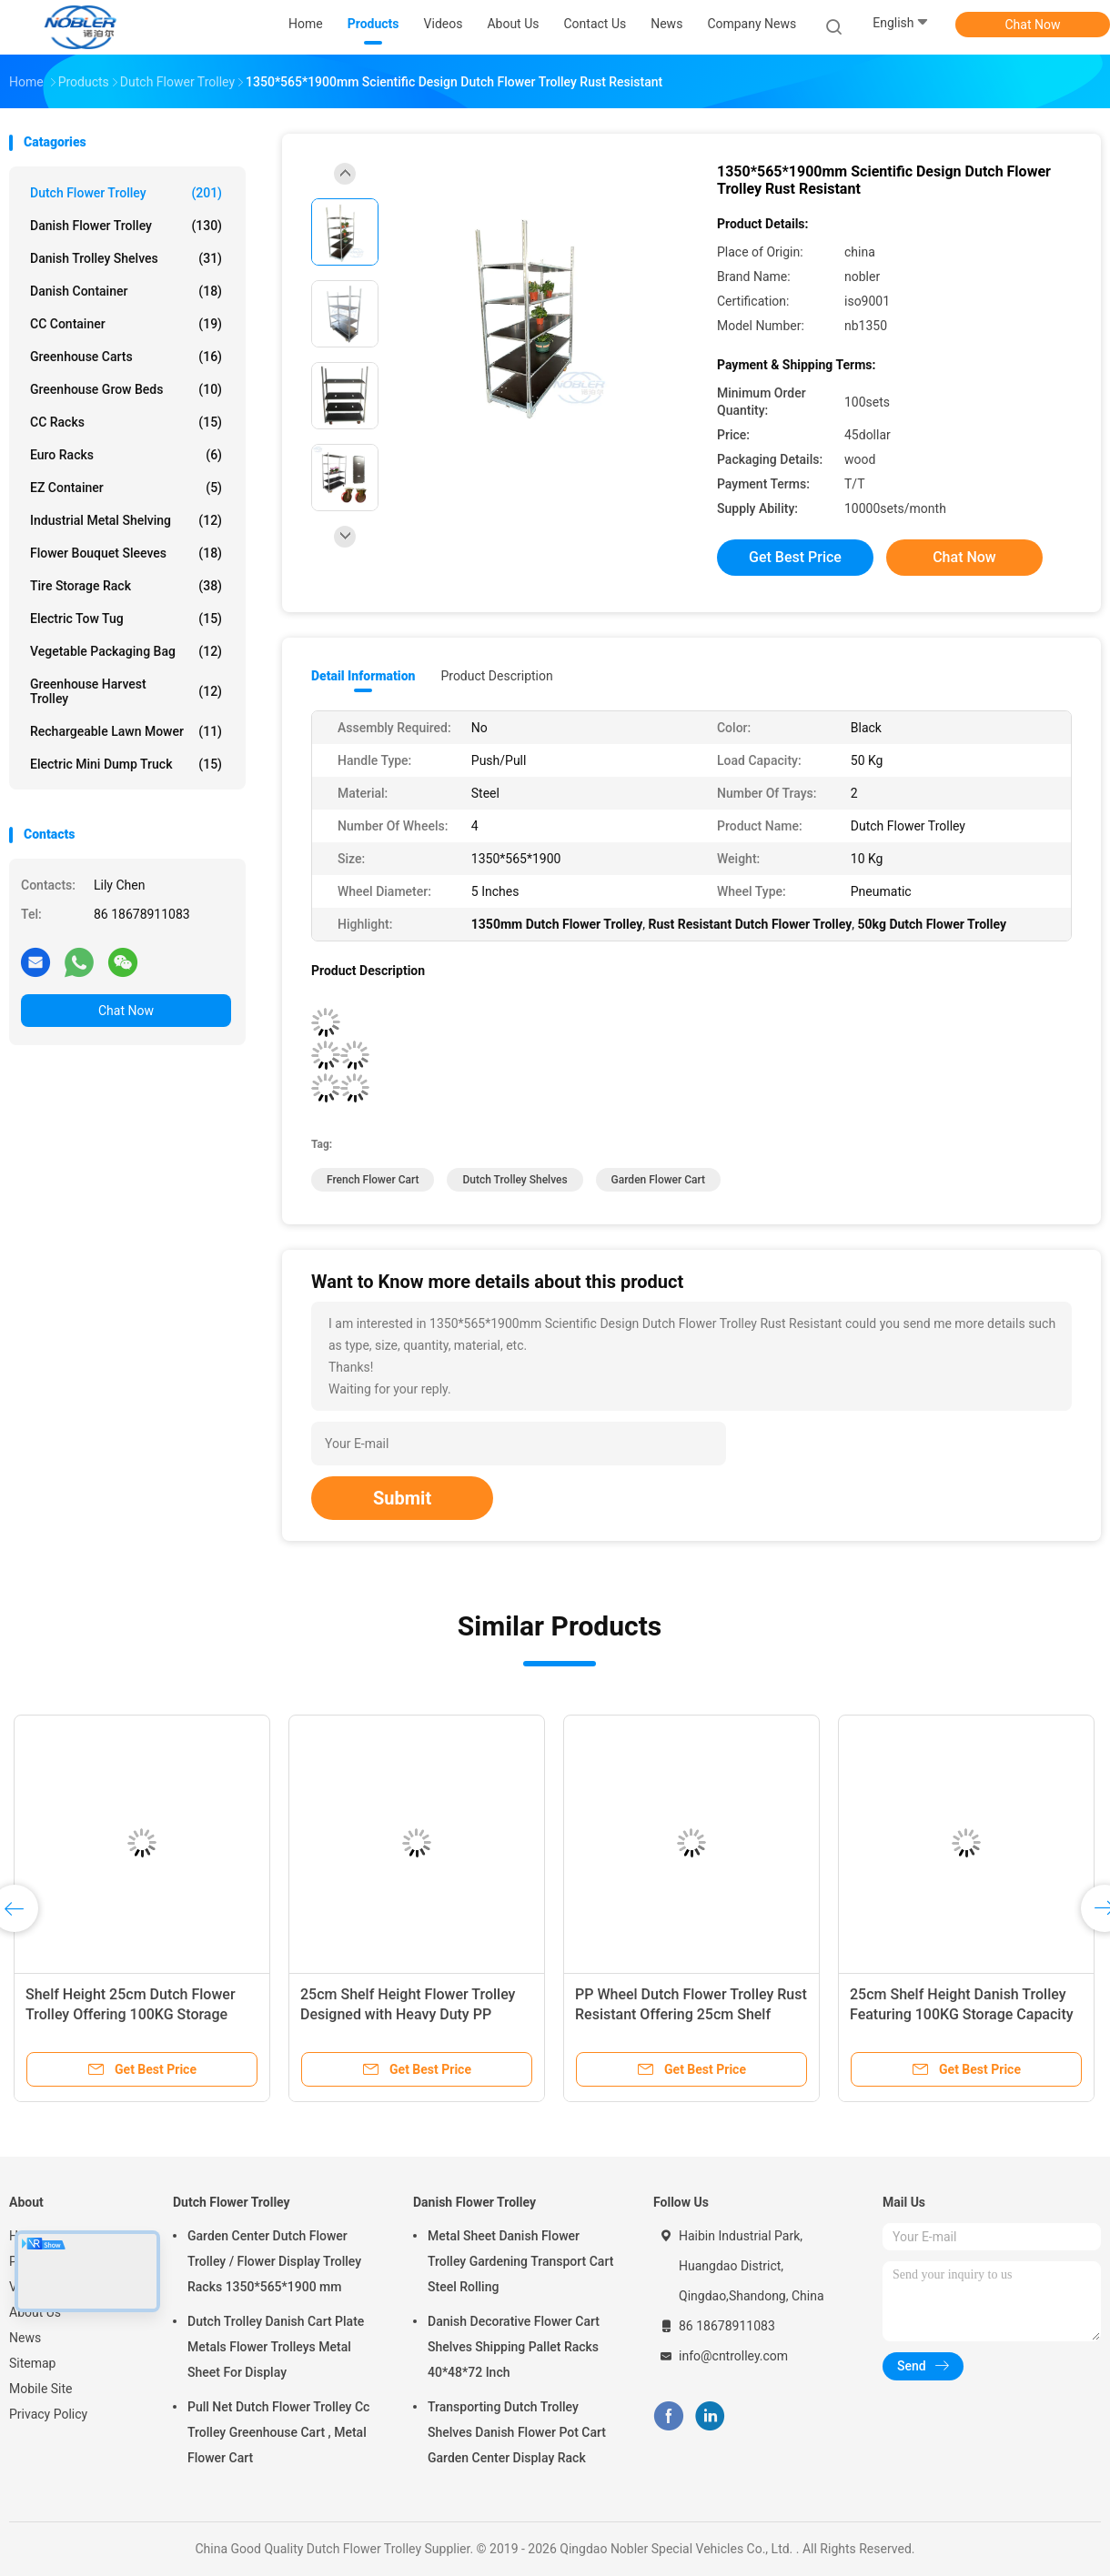 The image size is (1110, 2576). I want to click on french flower cart, so click(373, 1179).